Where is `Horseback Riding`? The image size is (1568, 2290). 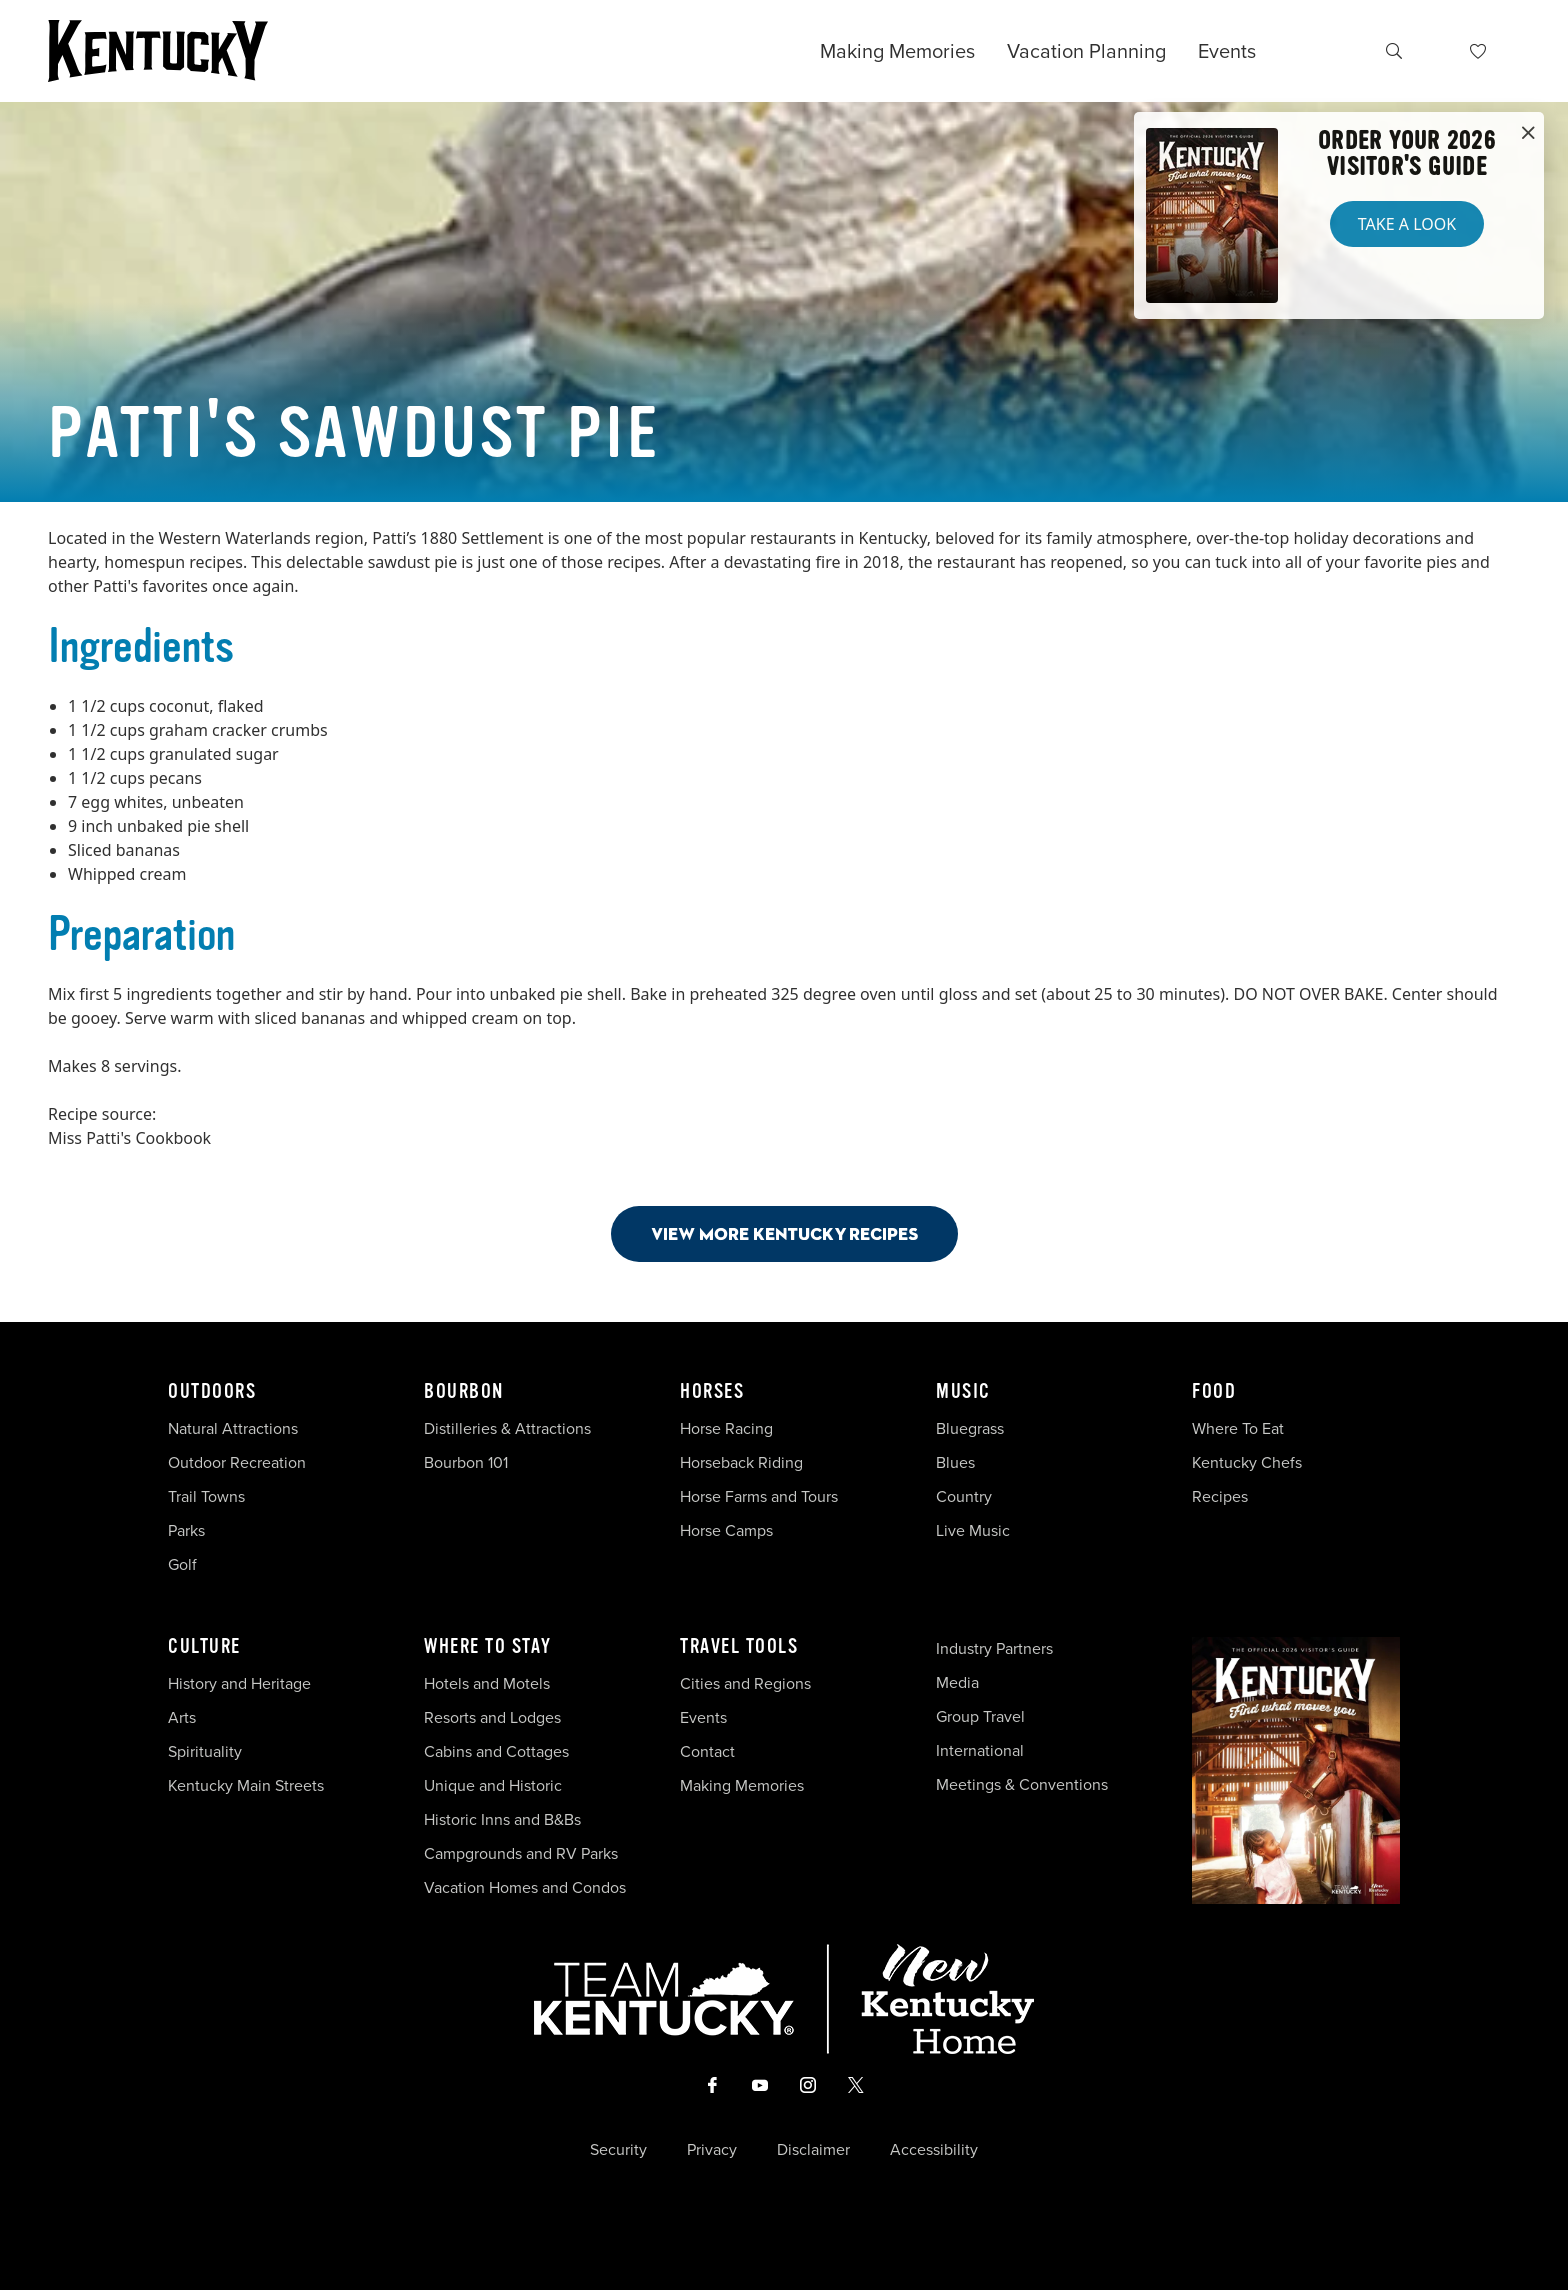 Horseback Riding is located at coordinates (741, 1462).